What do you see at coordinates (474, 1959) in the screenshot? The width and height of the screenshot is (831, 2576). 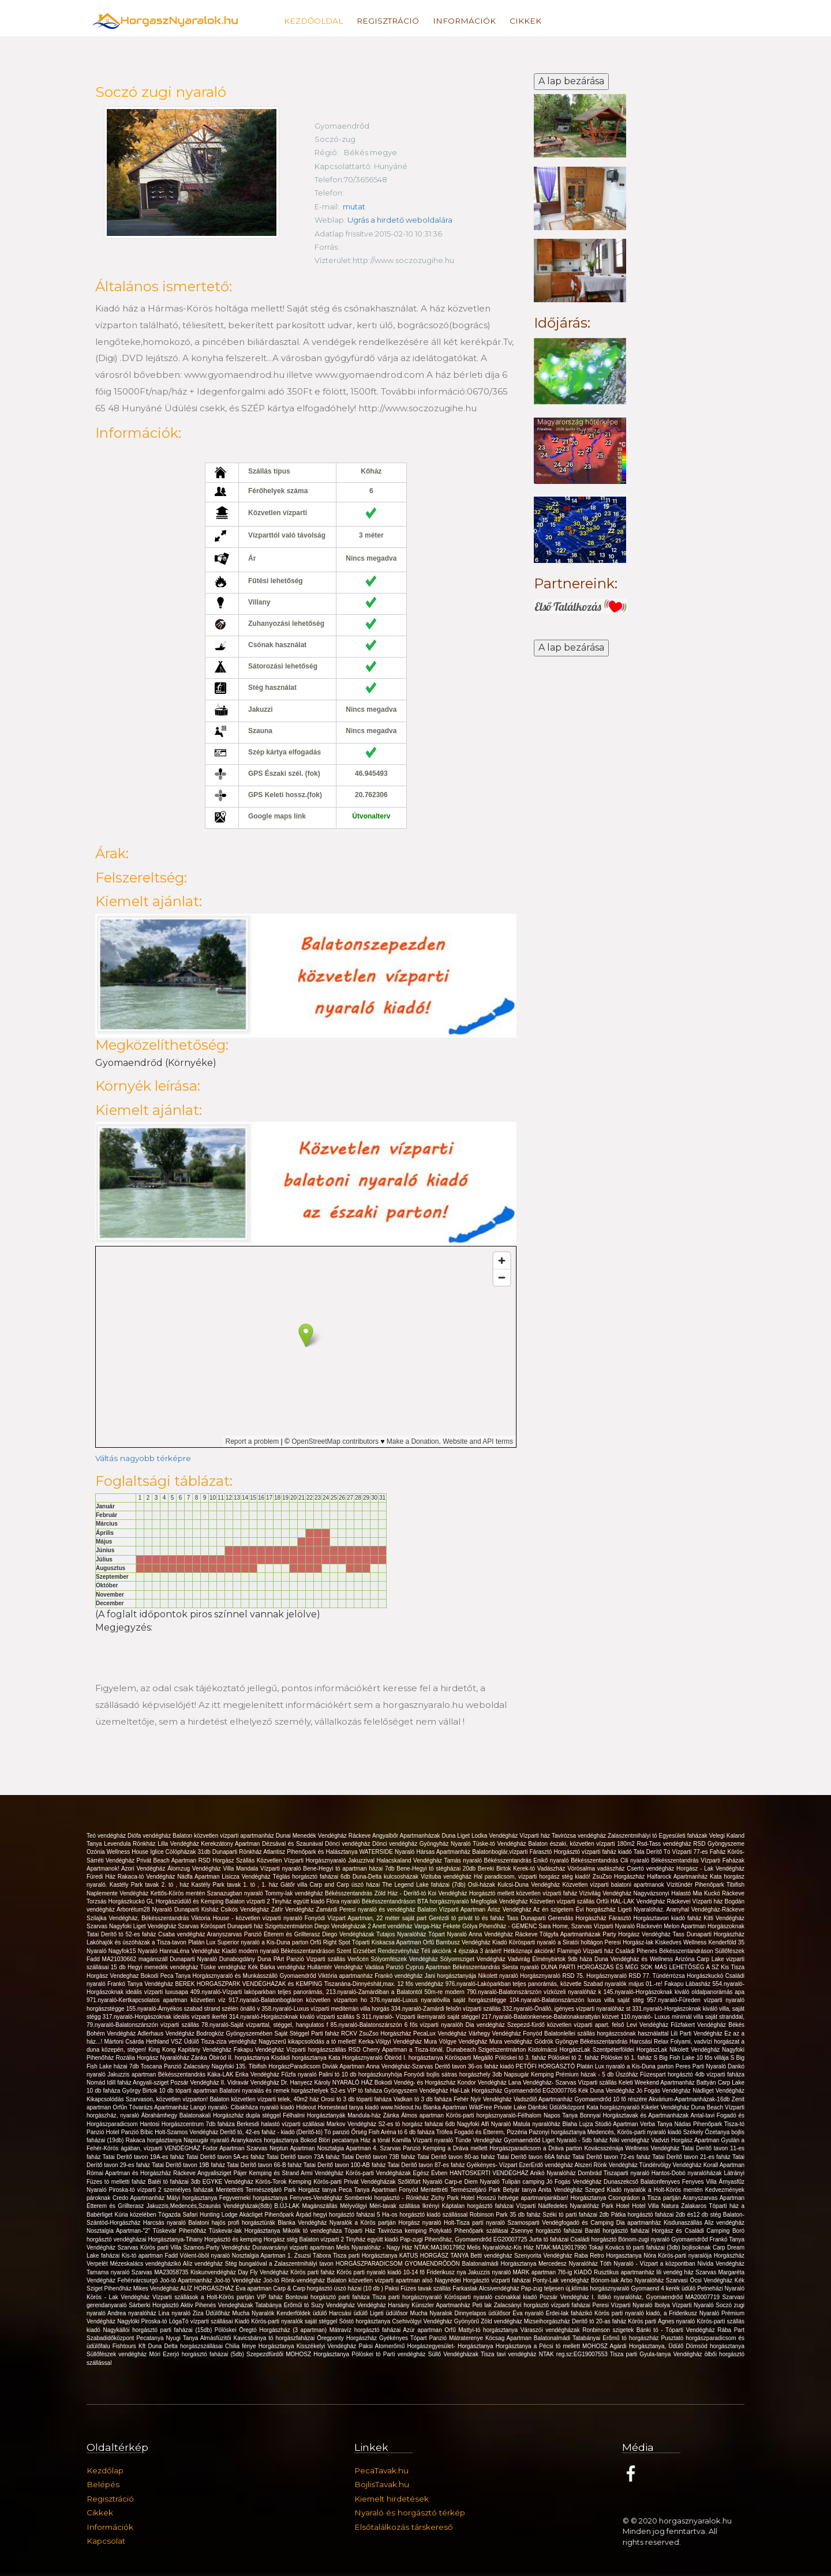 I see `Sólyomsziget Vendégház` at bounding box center [474, 1959].